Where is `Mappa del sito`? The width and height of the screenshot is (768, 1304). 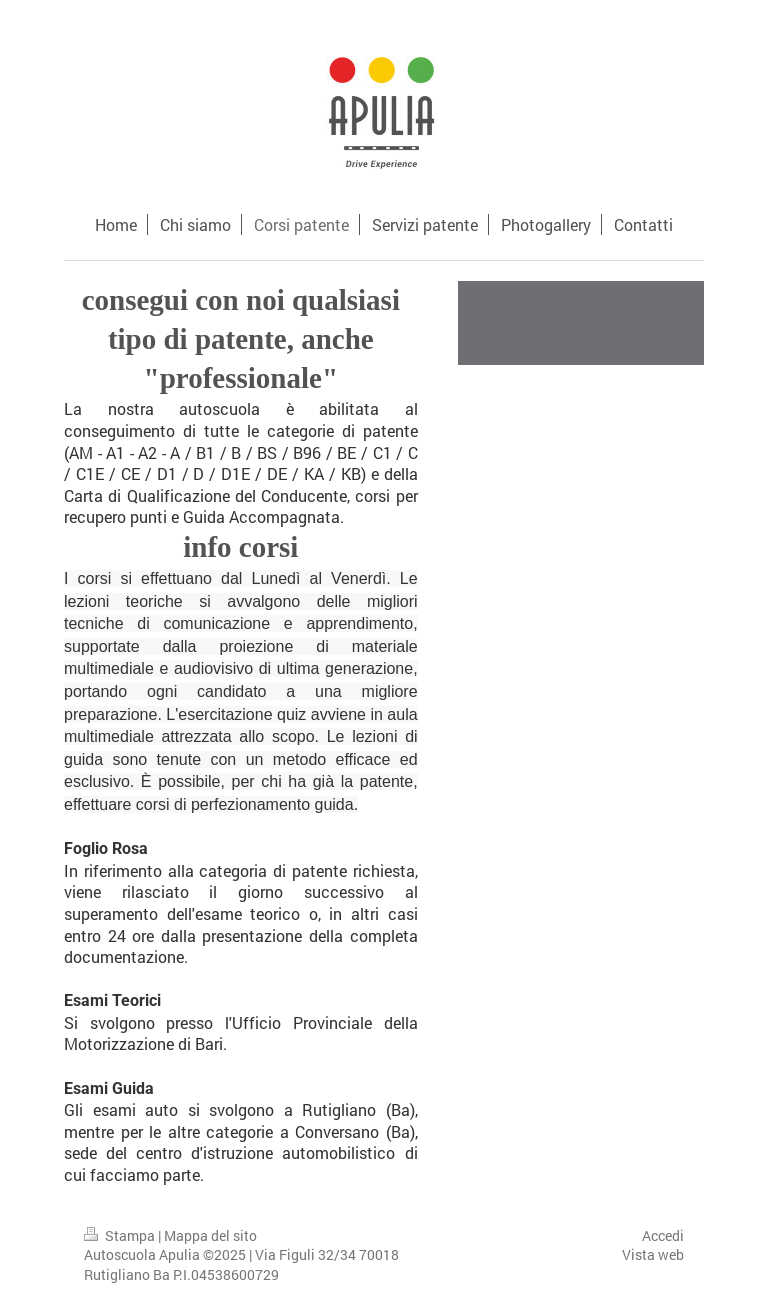 Mappa del sito is located at coordinates (210, 1235).